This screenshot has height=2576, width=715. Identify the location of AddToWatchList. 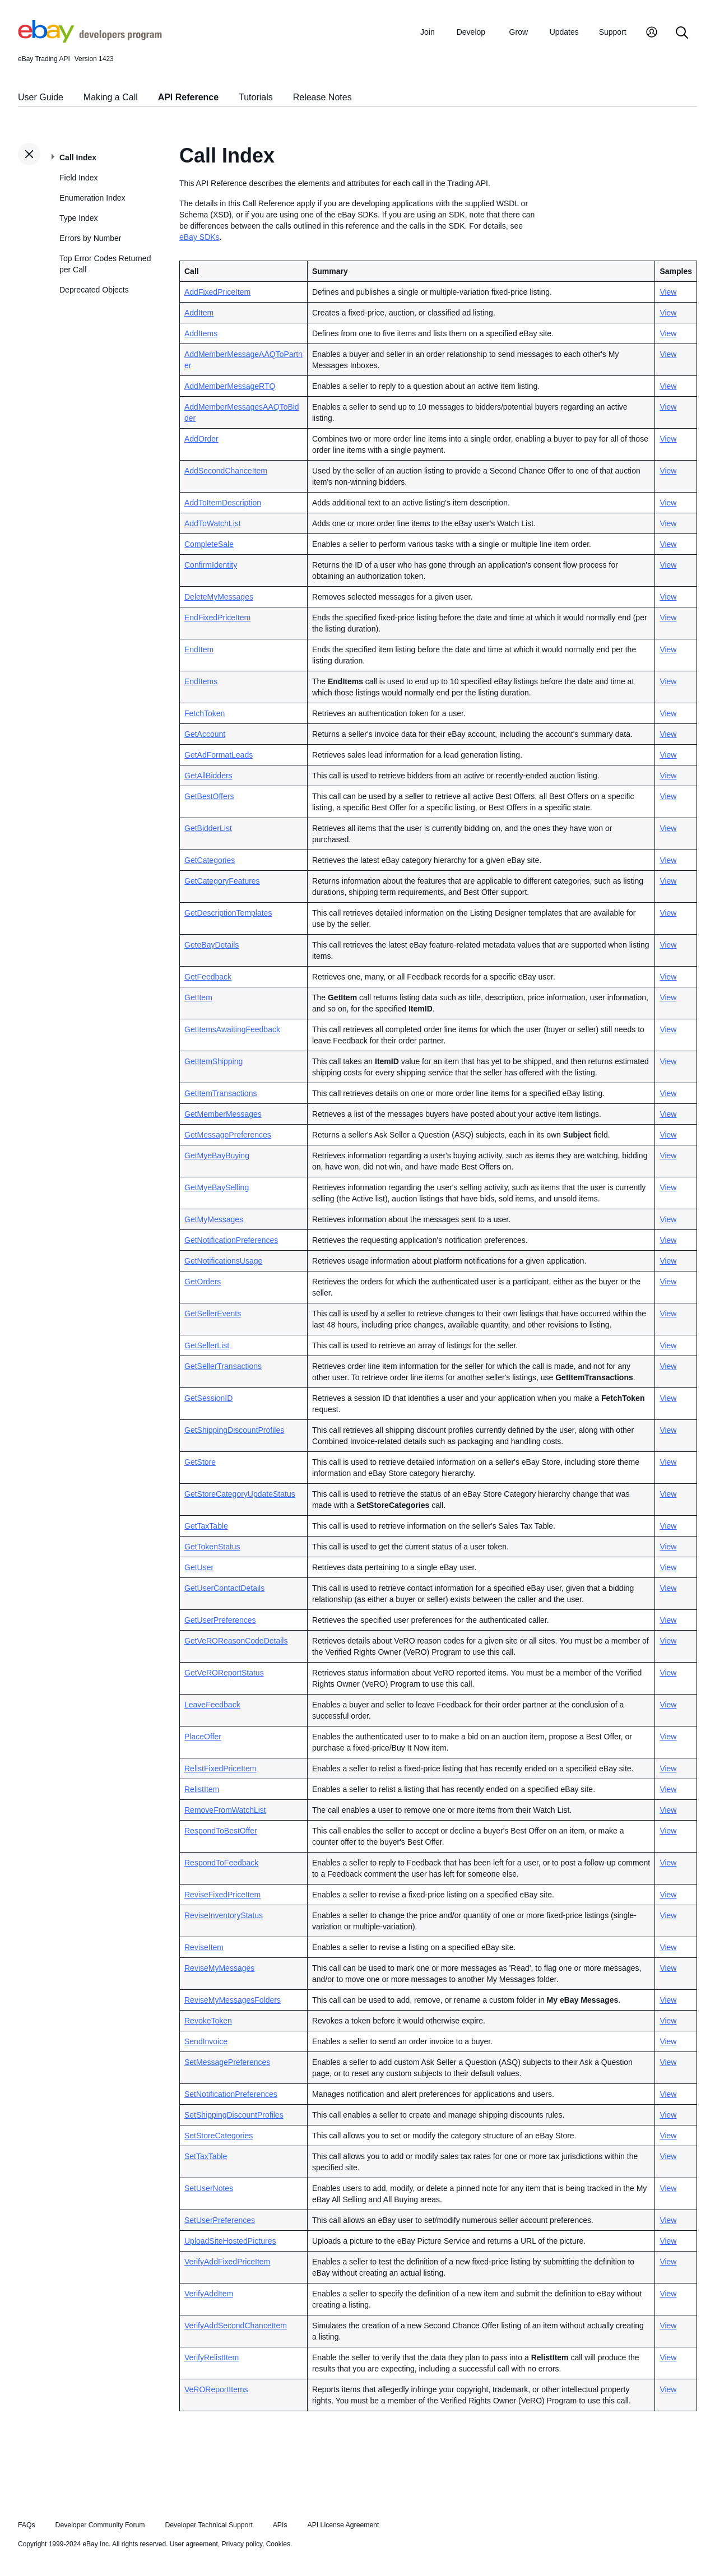
(212, 523).